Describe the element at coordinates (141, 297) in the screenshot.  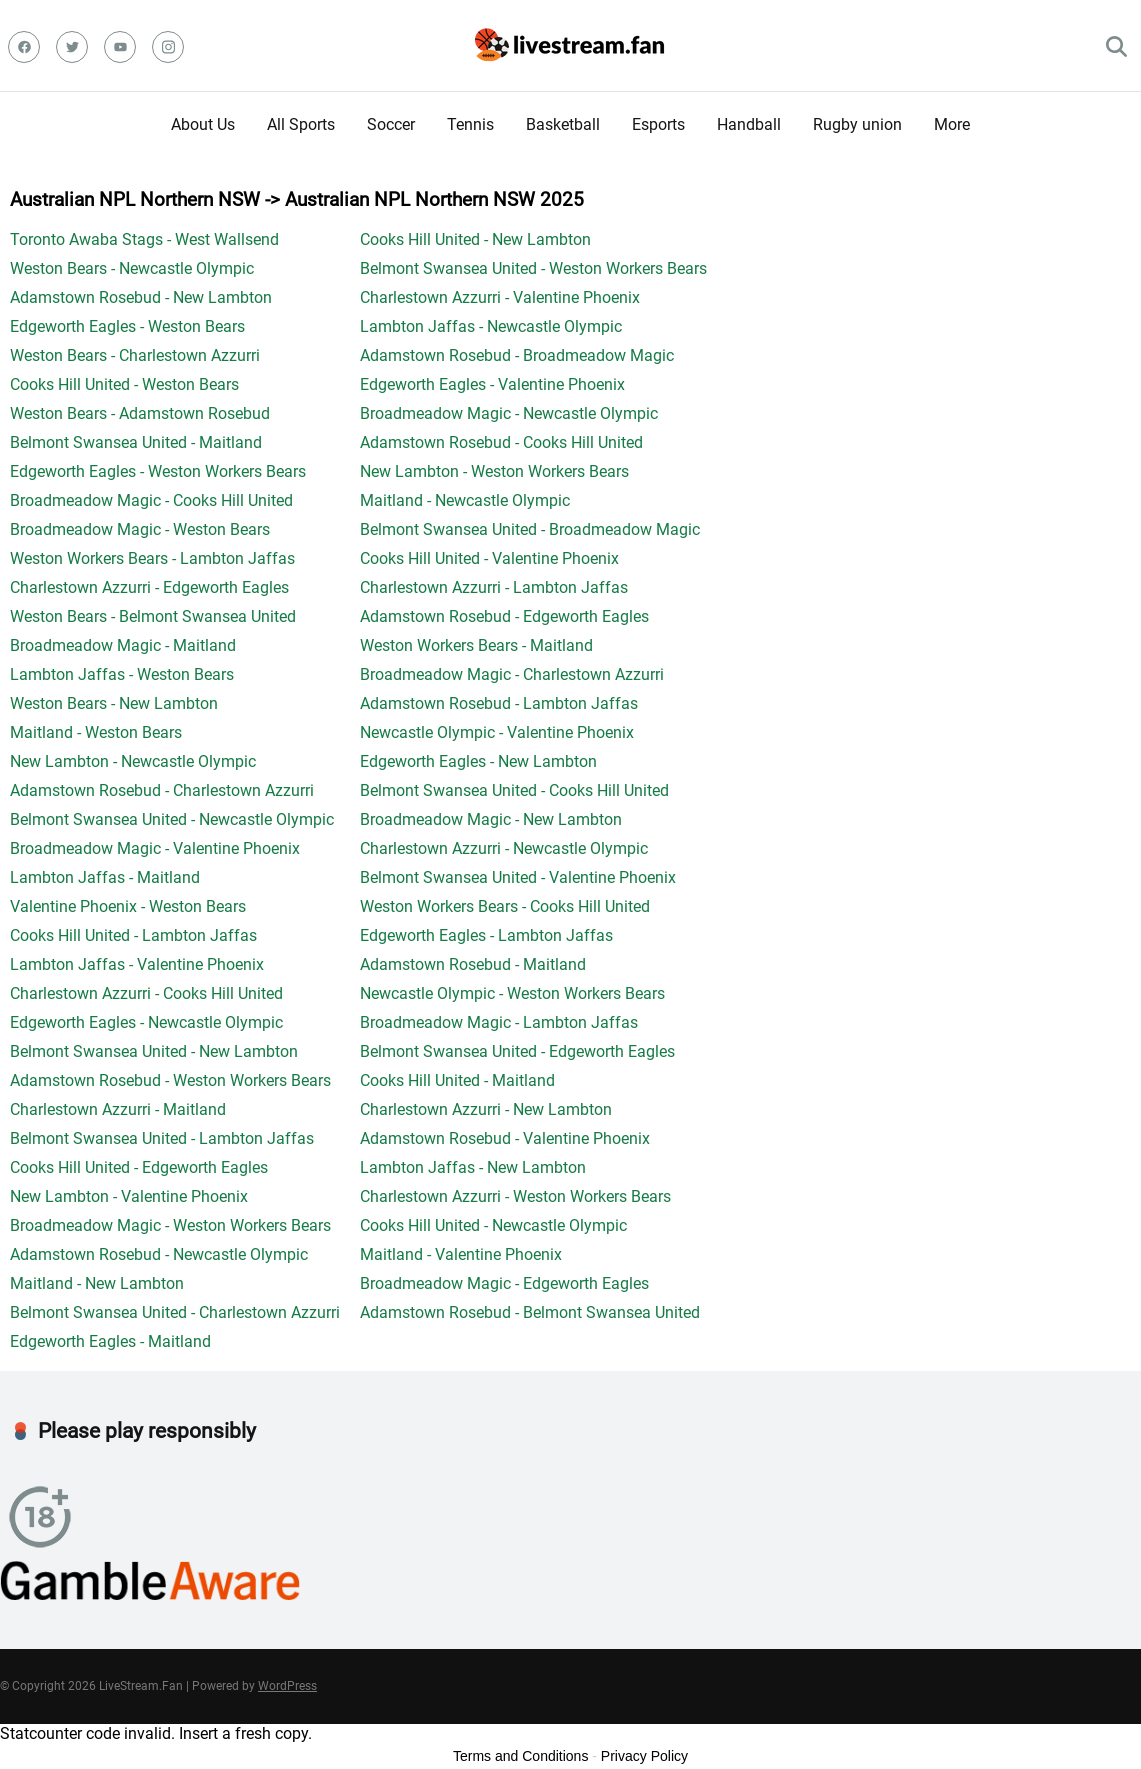
I see `Adamstown Rosebud - New Lambton` at that location.